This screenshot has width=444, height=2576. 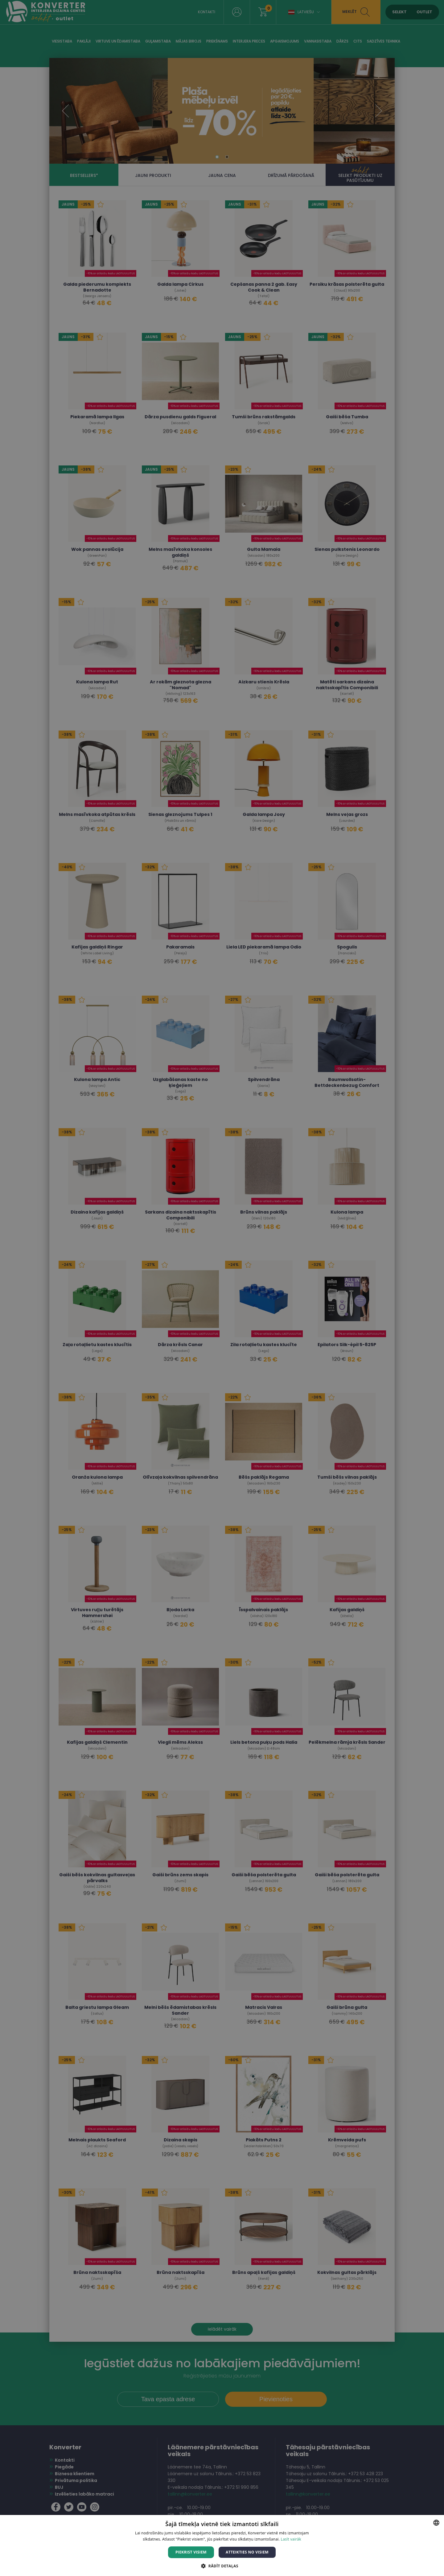 I want to click on [button], so click(x=222, y=2566).